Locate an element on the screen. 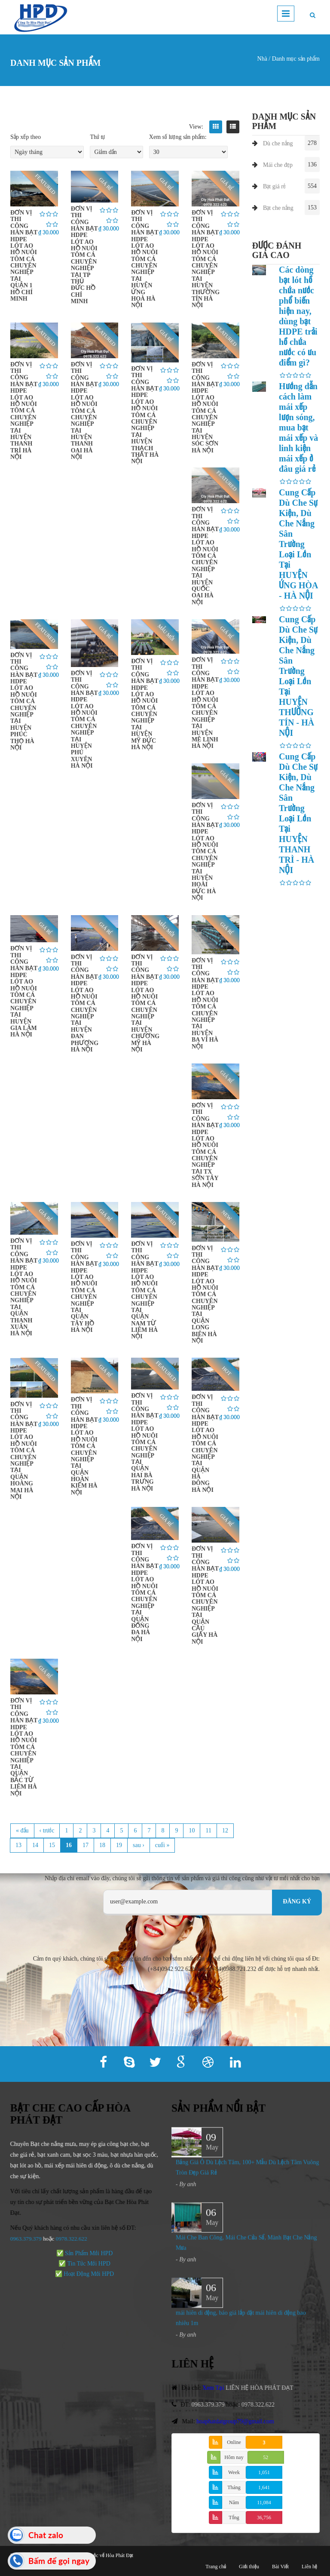 The image size is (330, 2576). ĐƠN VỊ THI CÔNG HÀN BẠT HDPE LÓT AO HỒ NUÔI TÔM CÁ CHUYÊN NGHIỆP TẠI HUYỆN BA VÌ HÀ NỘI is located at coordinates (205, 1003).